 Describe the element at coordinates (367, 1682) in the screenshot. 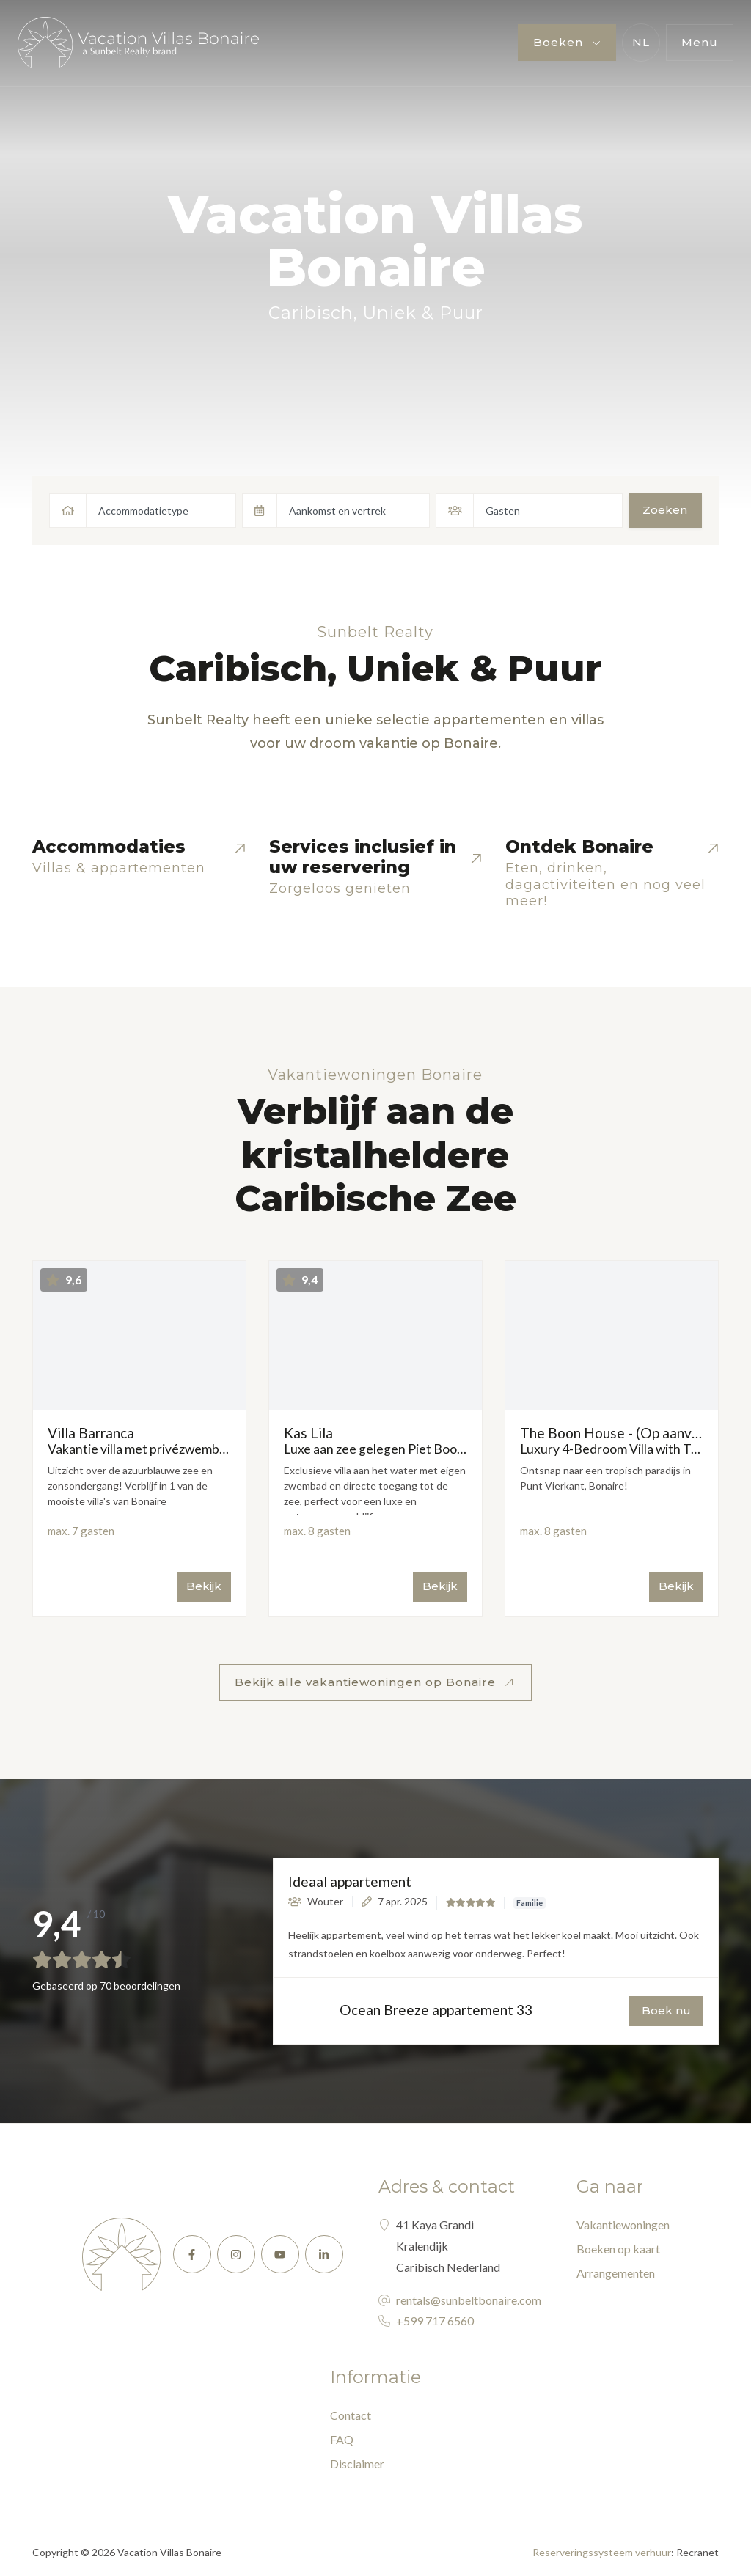

I see `Bekijk alle vakantiewoningen op Bonaire` at that location.